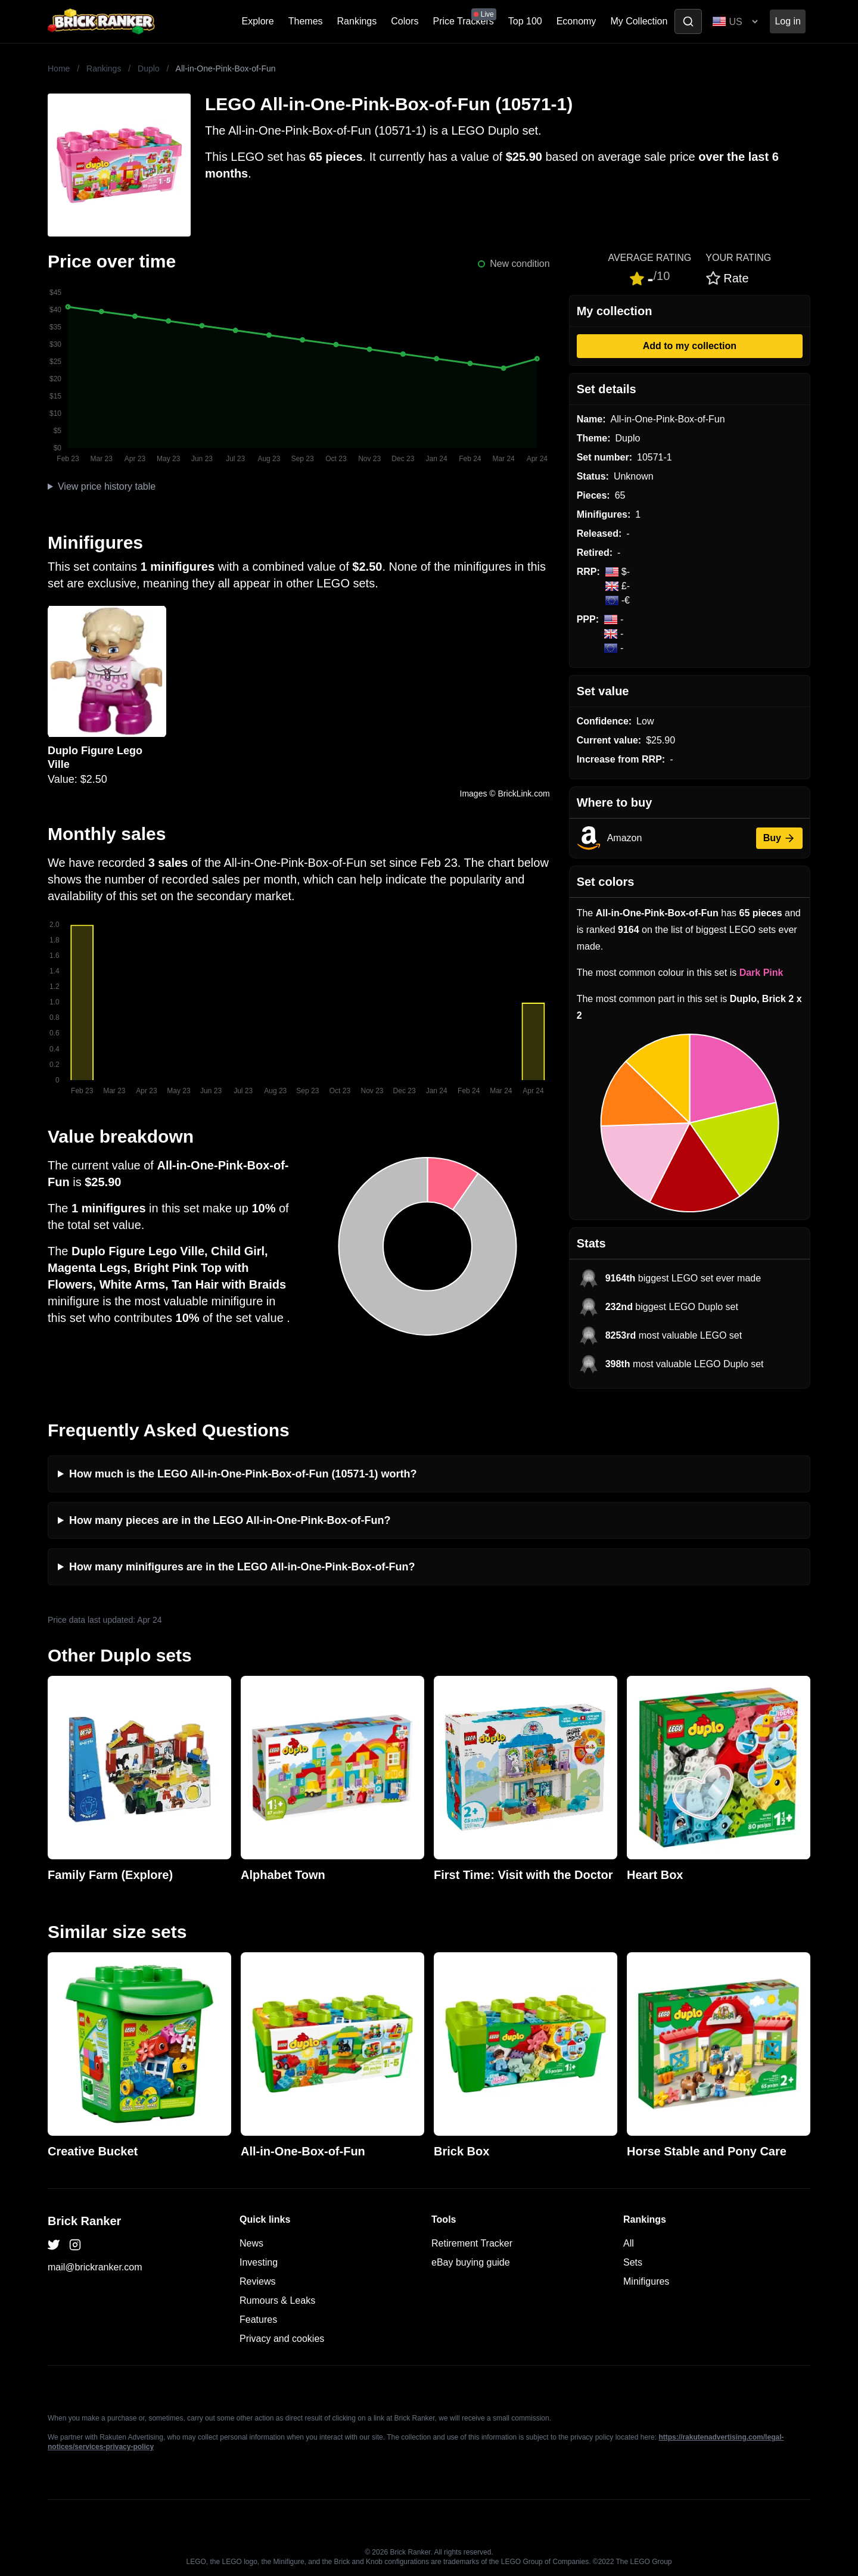 The image size is (858, 2576). What do you see at coordinates (471, 2243) in the screenshot?
I see `Retirement Tracker` at bounding box center [471, 2243].